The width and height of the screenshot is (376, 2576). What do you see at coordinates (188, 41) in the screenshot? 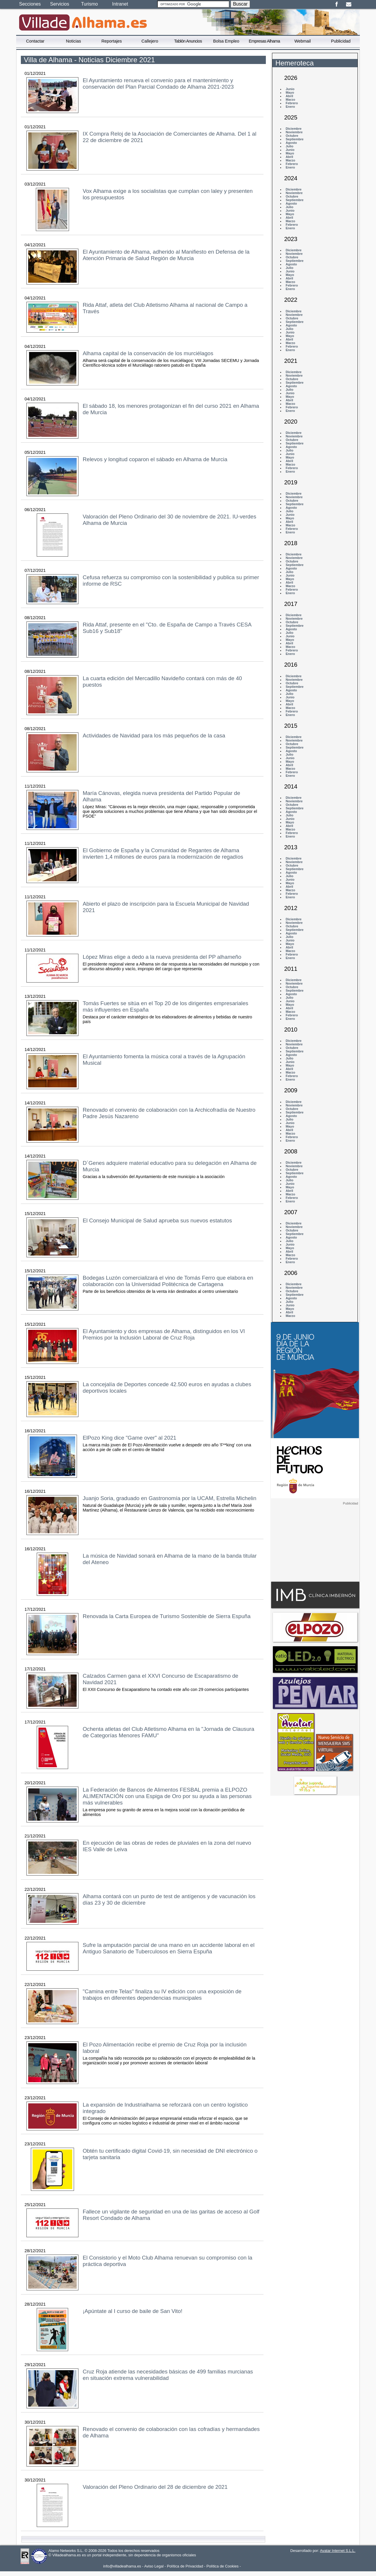
I see `Tablón Anuncios` at bounding box center [188, 41].